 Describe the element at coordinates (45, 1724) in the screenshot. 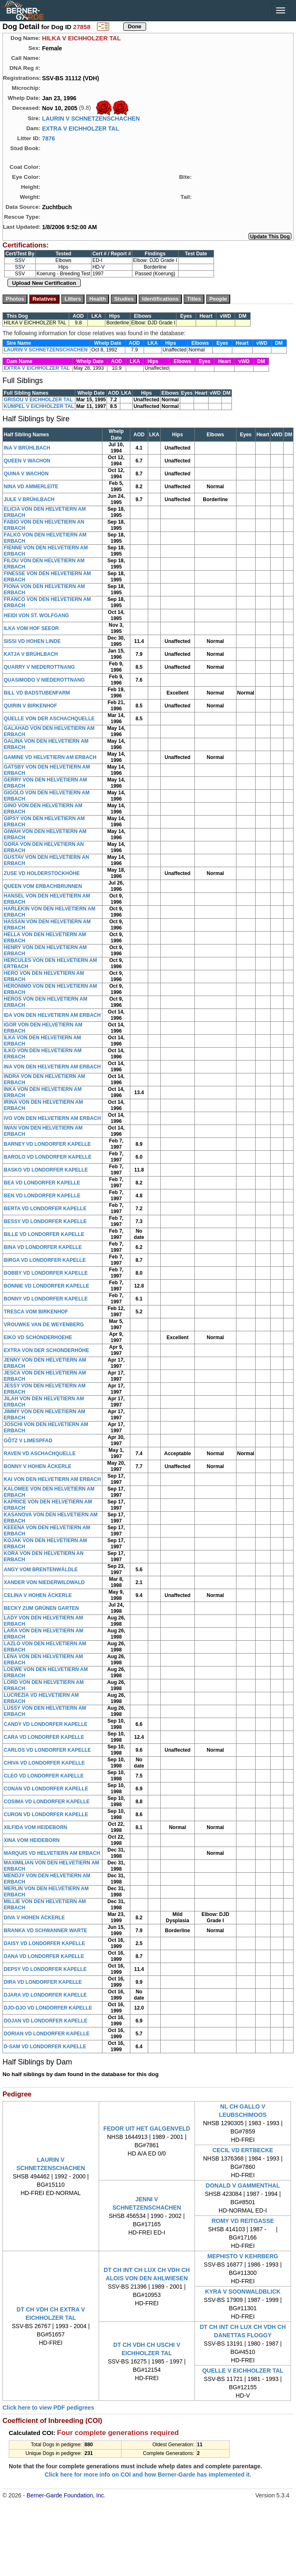

I see `CANDY VD LONDORFER KAPELLE` at that location.